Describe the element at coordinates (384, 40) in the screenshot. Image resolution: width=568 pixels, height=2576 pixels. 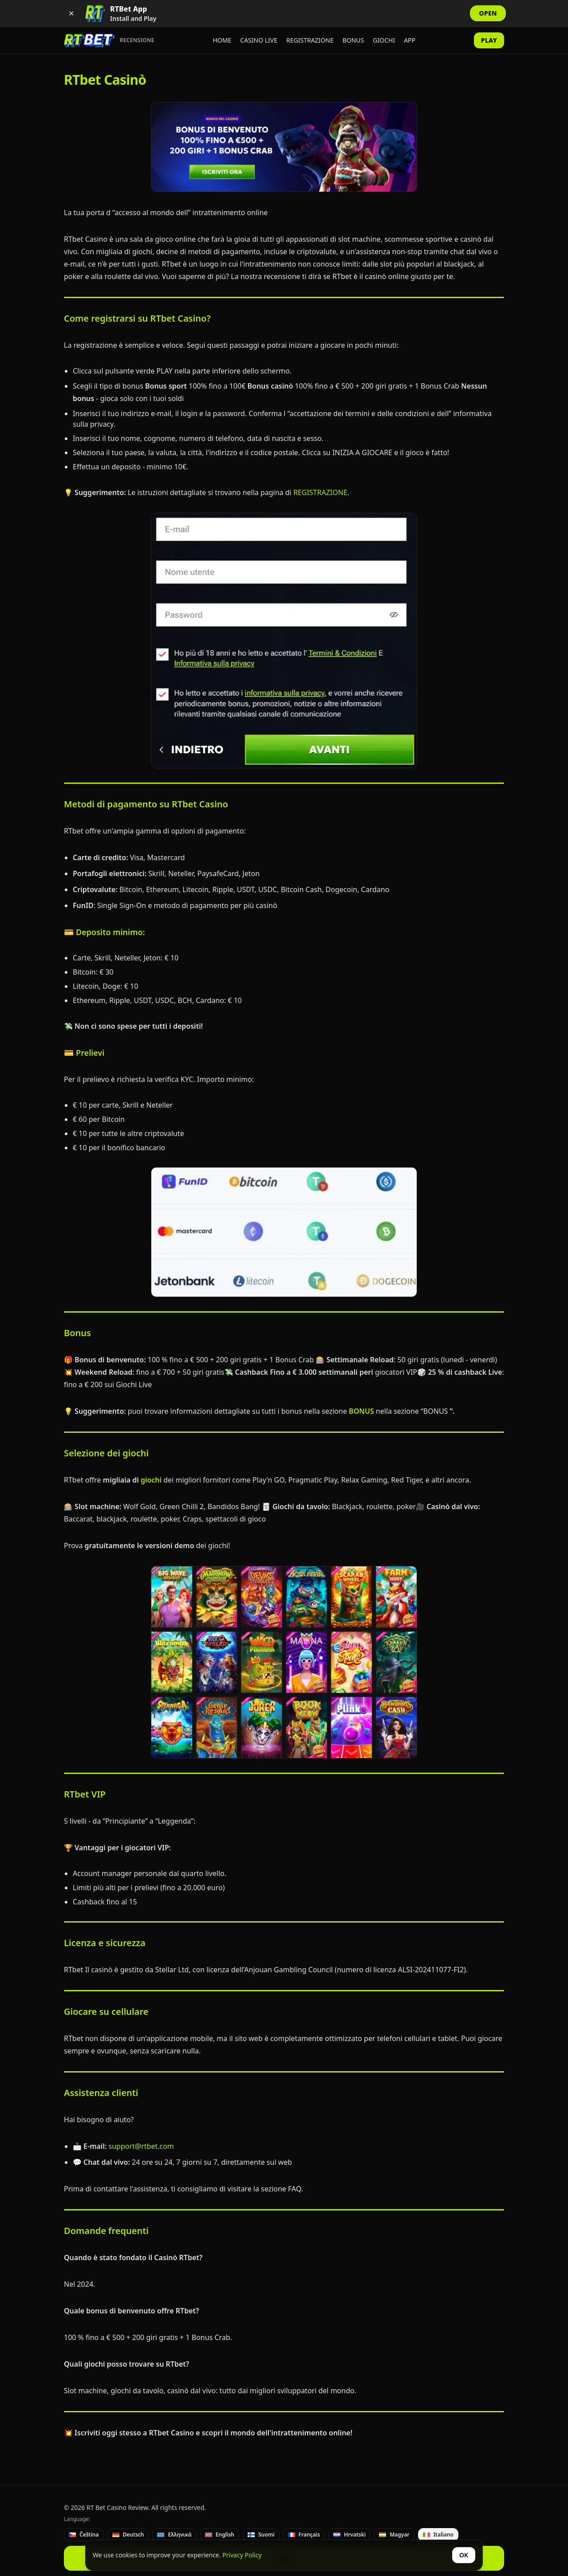
I see `Giochi` at that location.